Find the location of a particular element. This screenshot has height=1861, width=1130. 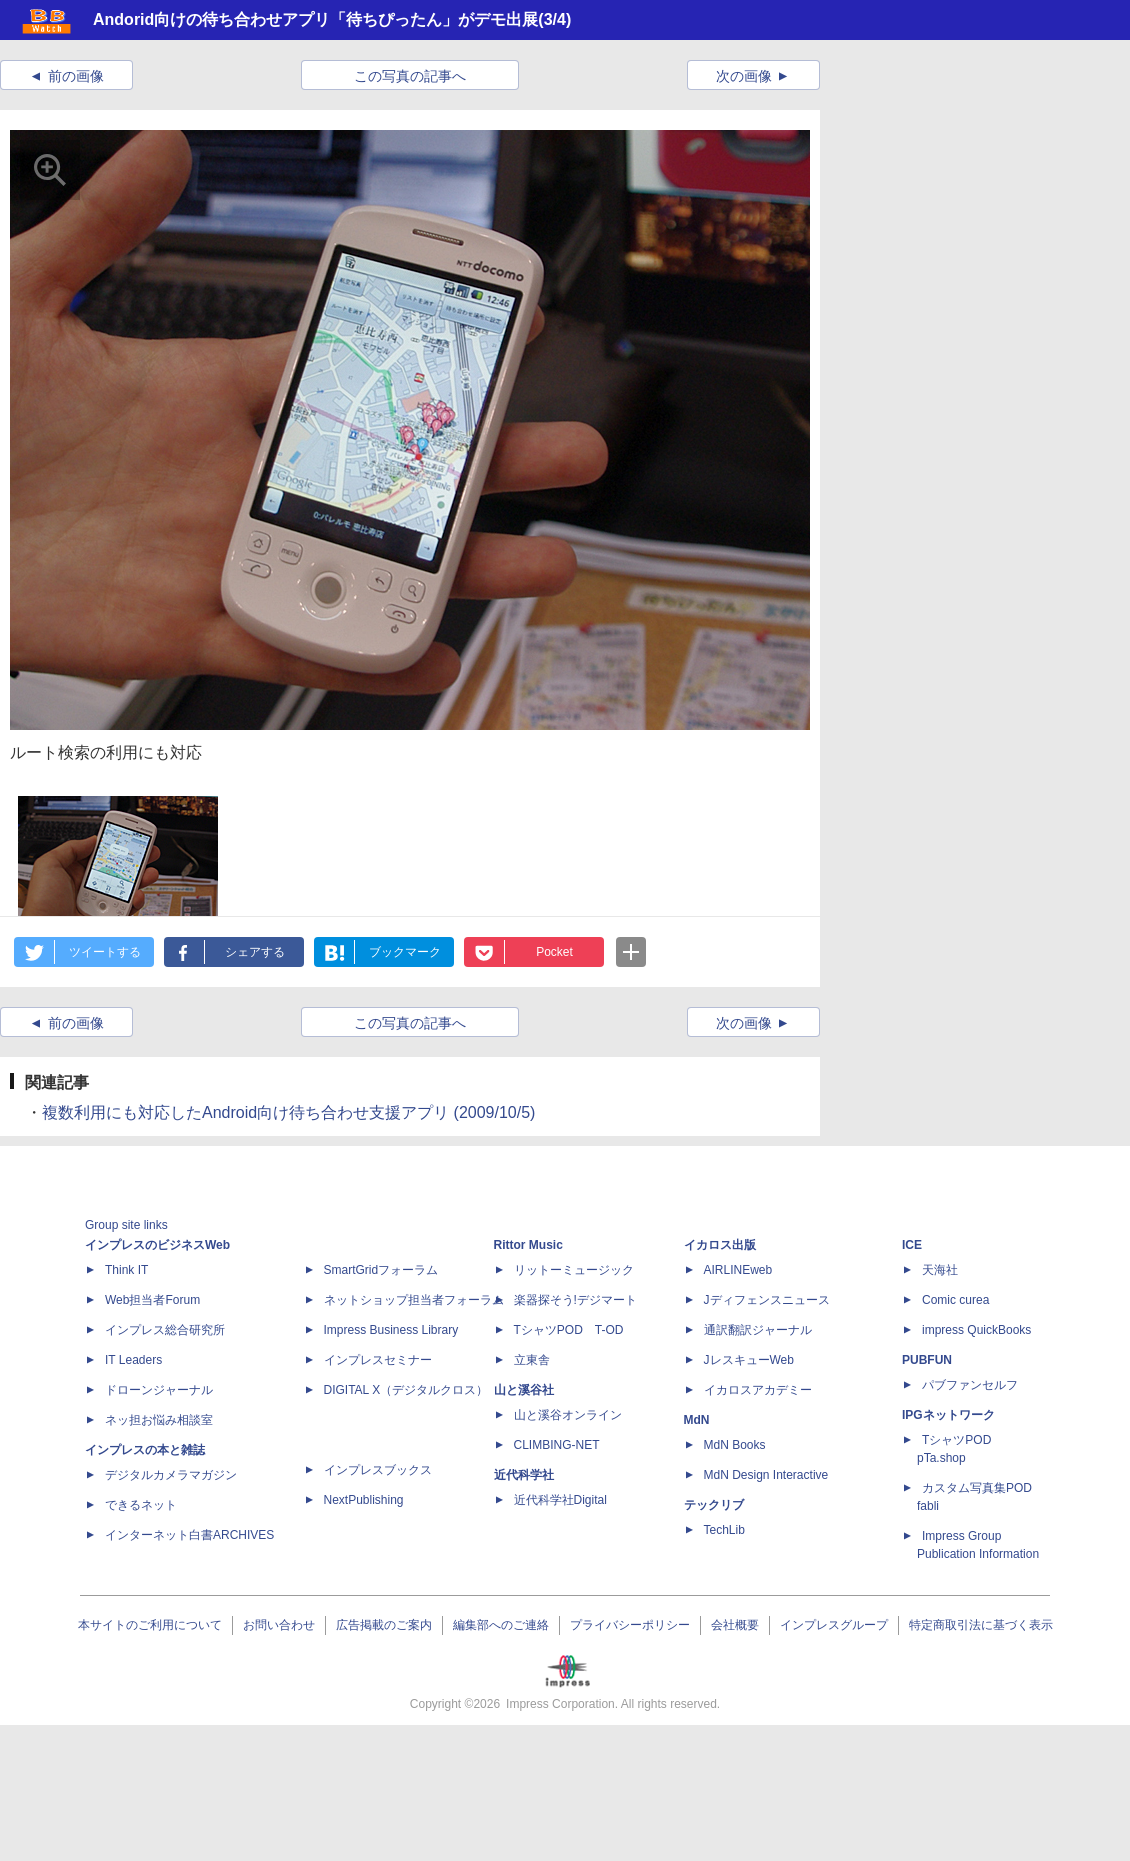

インプレスのビジネスWeb is located at coordinates (157, 1245).